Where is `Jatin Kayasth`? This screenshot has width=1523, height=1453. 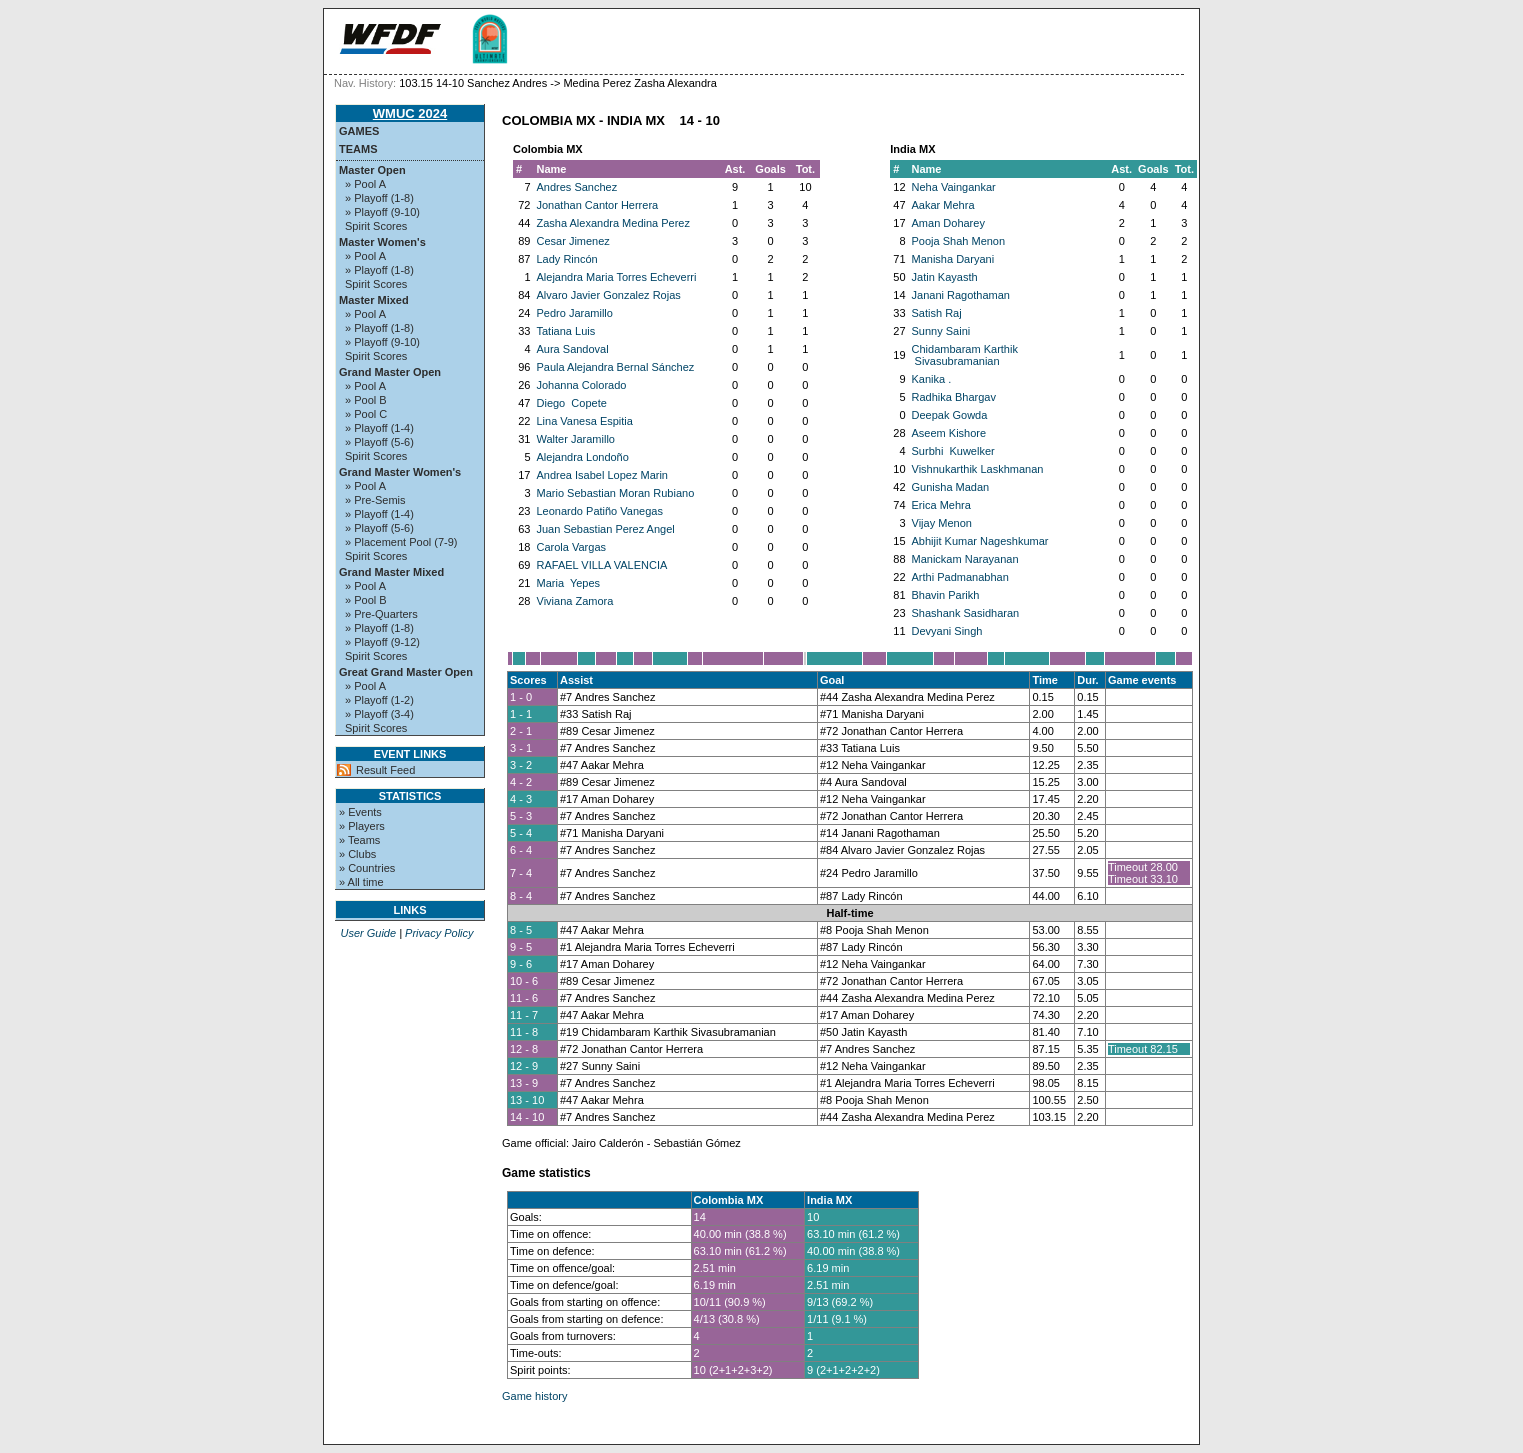 Jatin Kayasth is located at coordinates (945, 277).